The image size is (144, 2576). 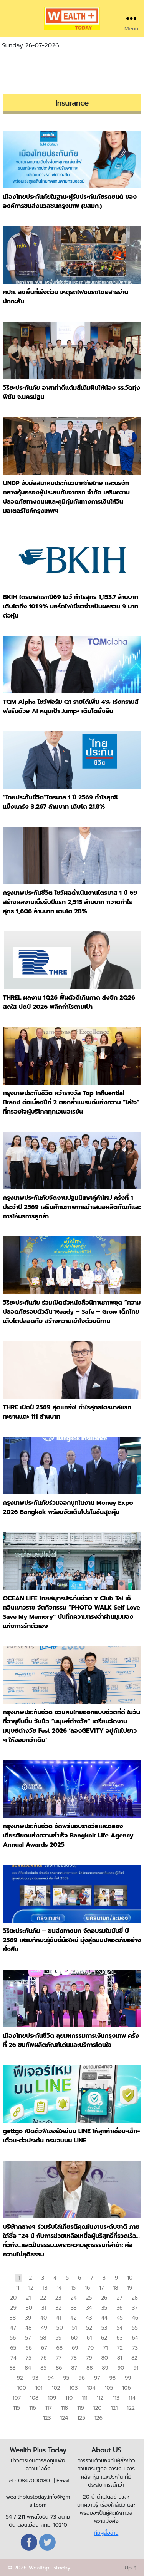 What do you see at coordinates (74, 2358) in the screenshot?
I see `78` at bounding box center [74, 2358].